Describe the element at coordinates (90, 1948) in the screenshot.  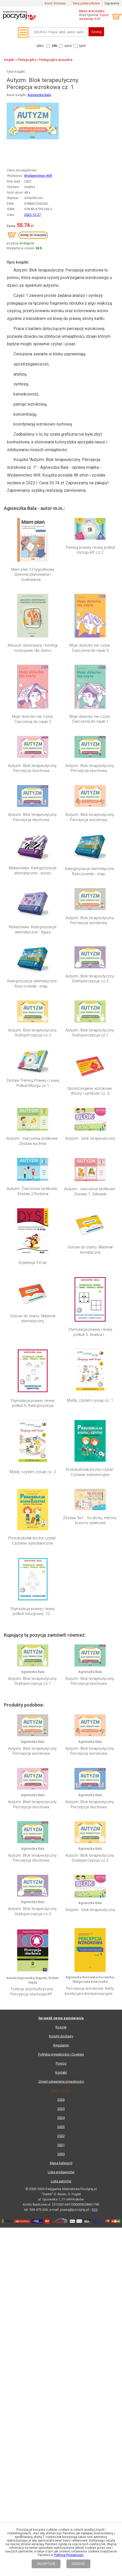
I see `Percepcja wzrokowa. Karty korekcyjno-kompensacyjne...` at that location.